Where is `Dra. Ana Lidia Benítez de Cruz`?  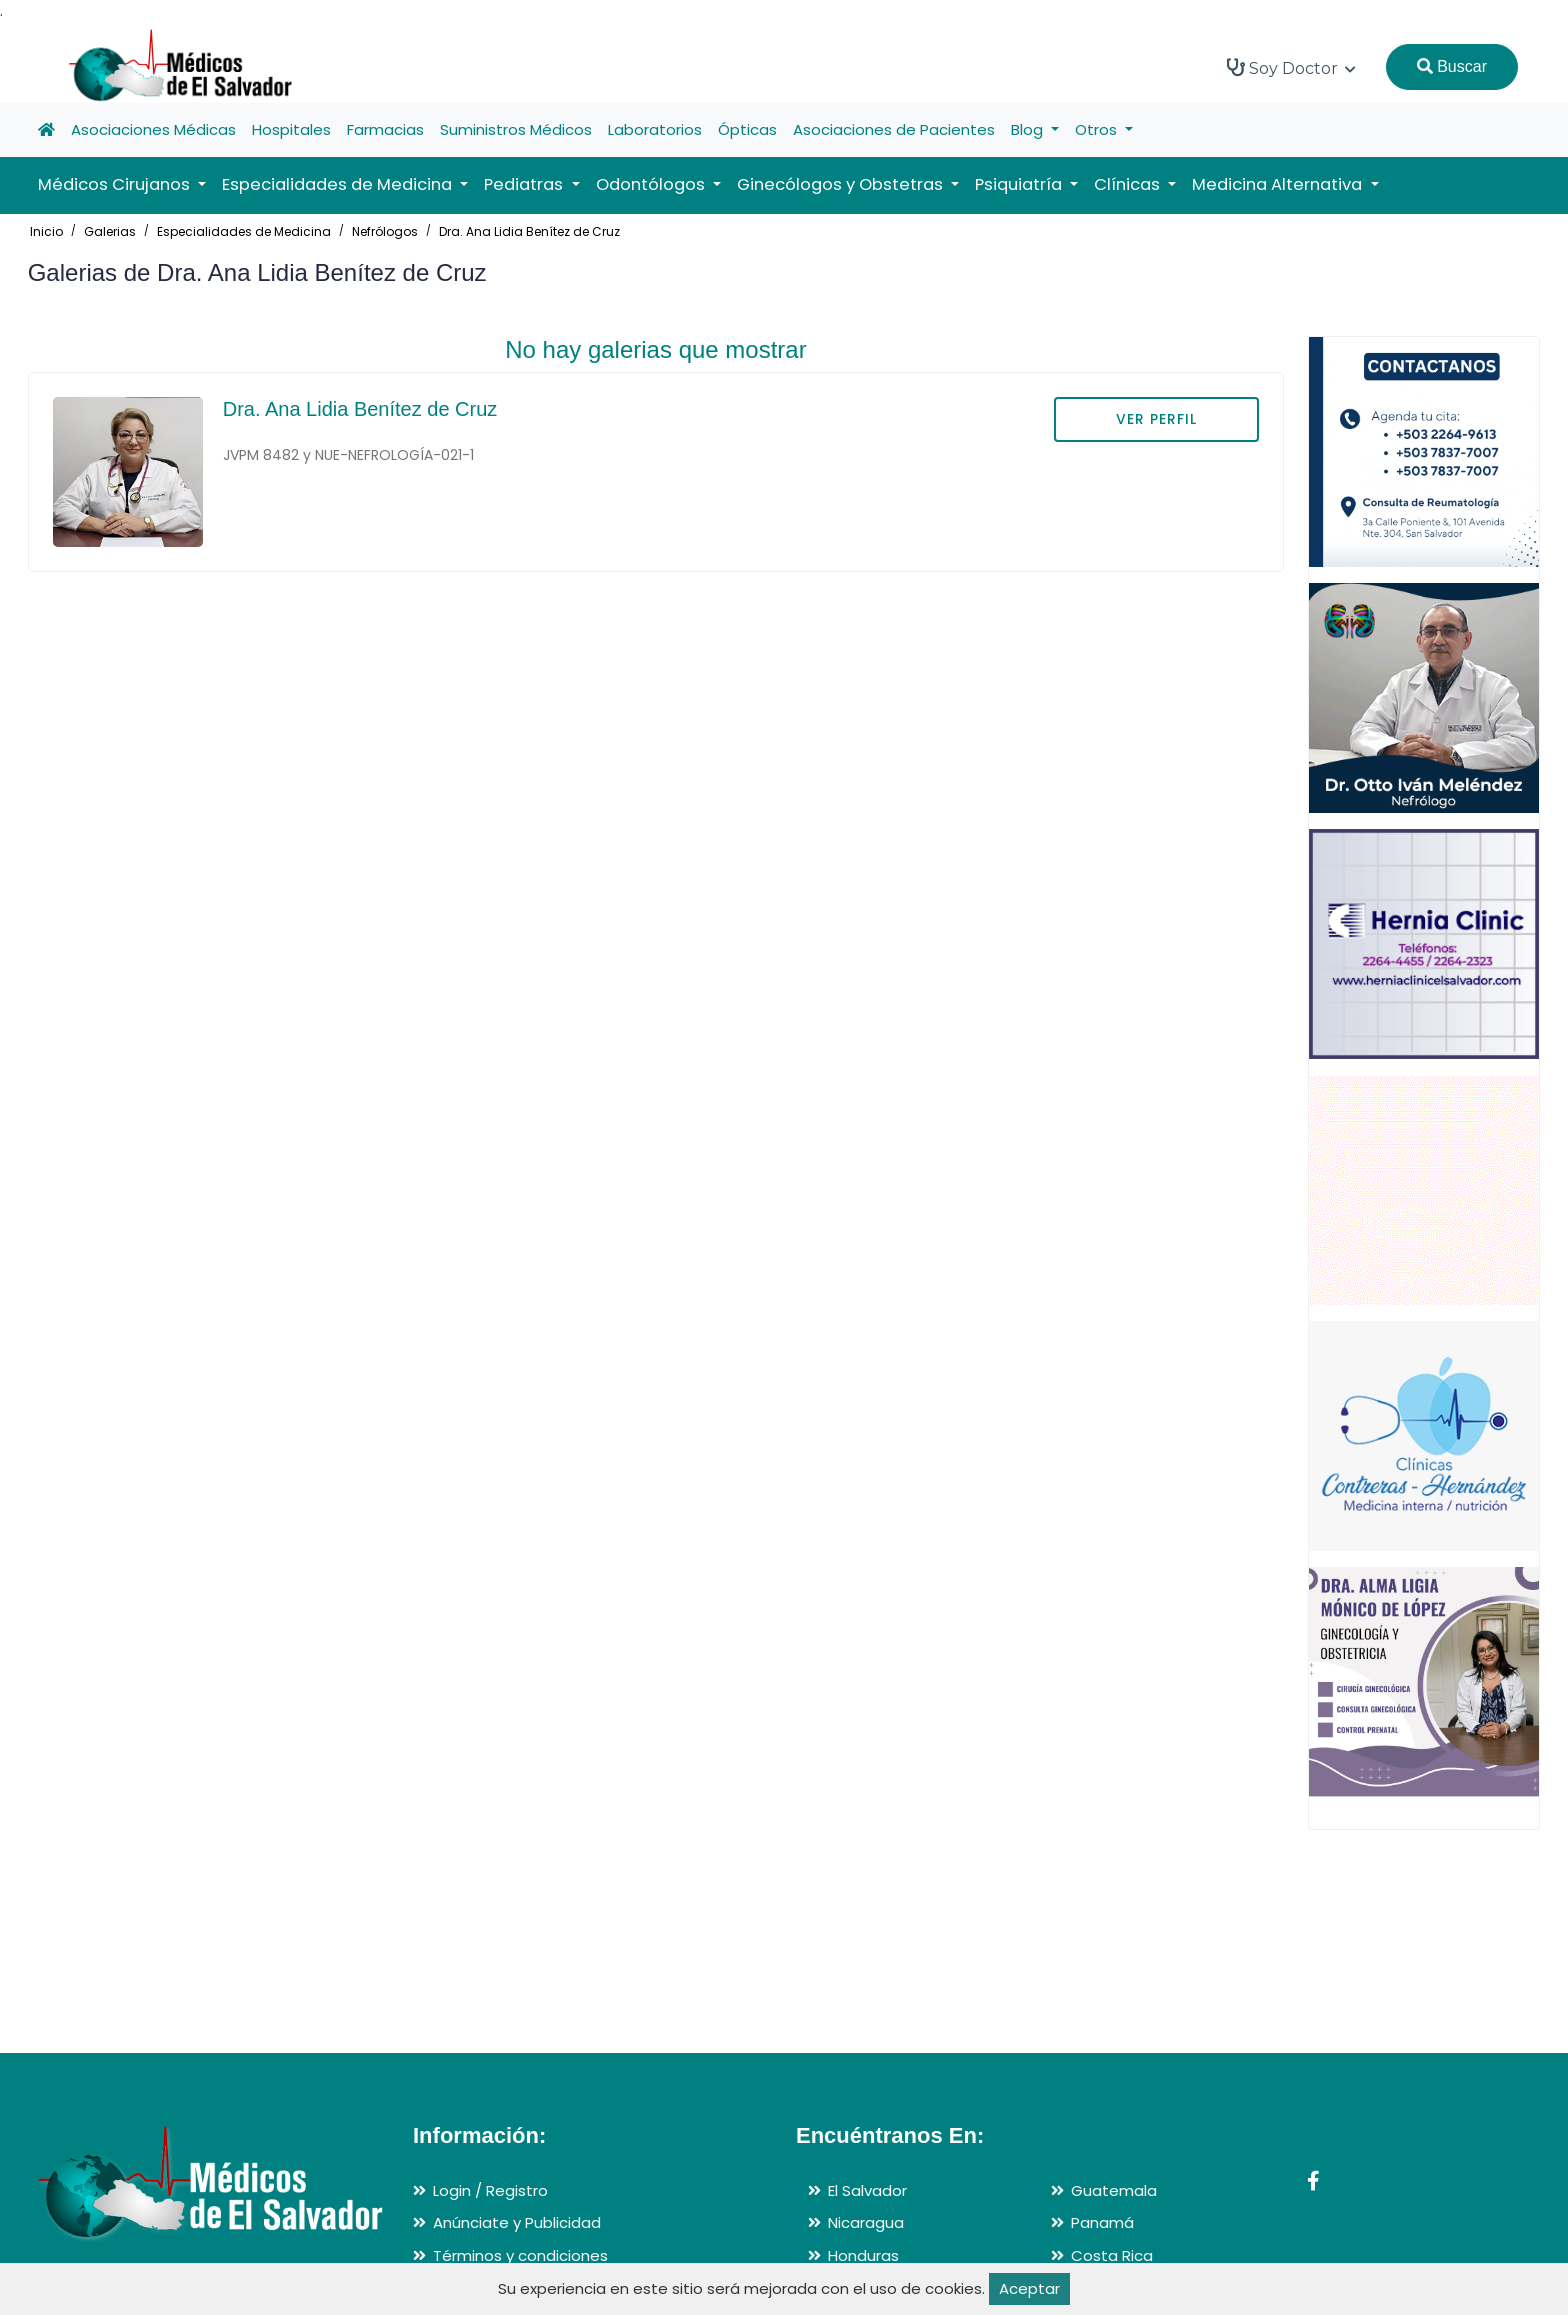
Dra. Ana Lidia Benítez de Cruz is located at coordinates (529, 231).